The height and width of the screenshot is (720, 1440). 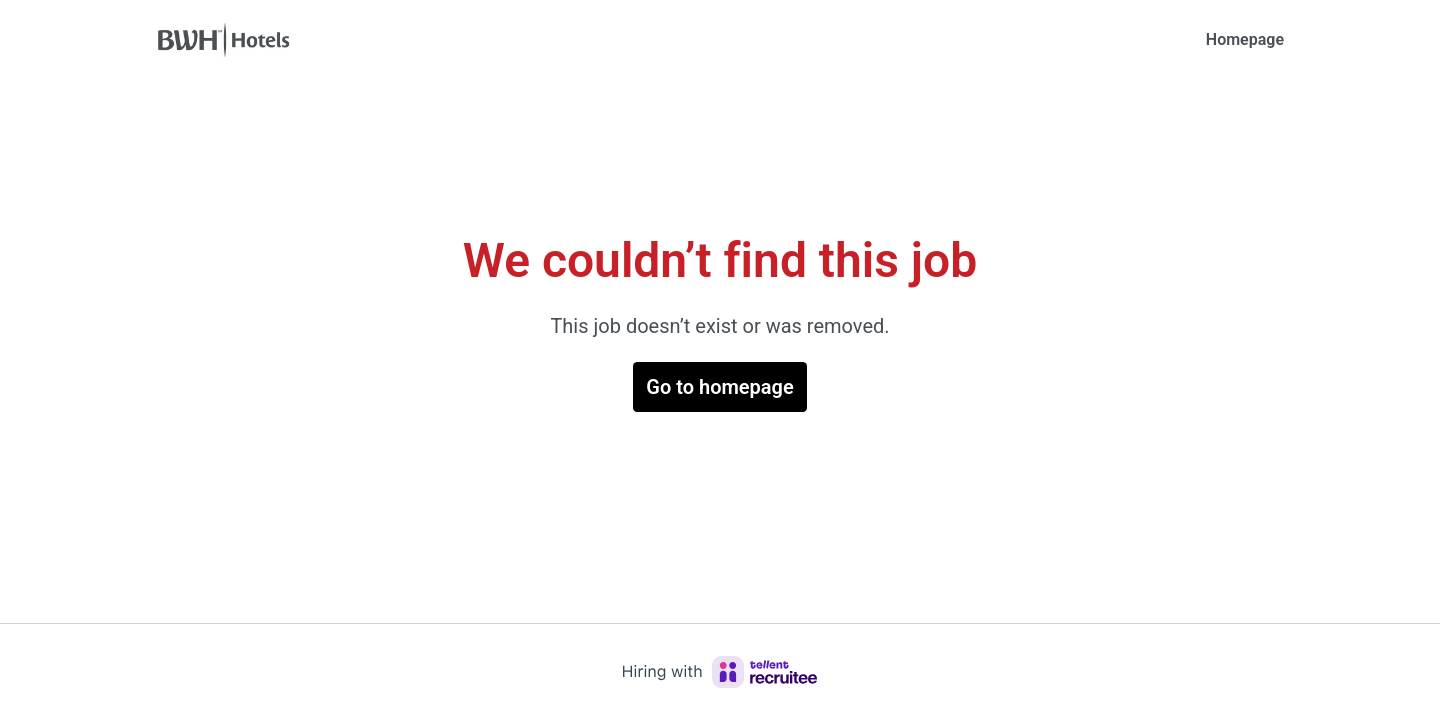 What do you see at coordinates (719, 387) in the screenshot?
I see `Go to homepage` at bounding box center [719, 387].